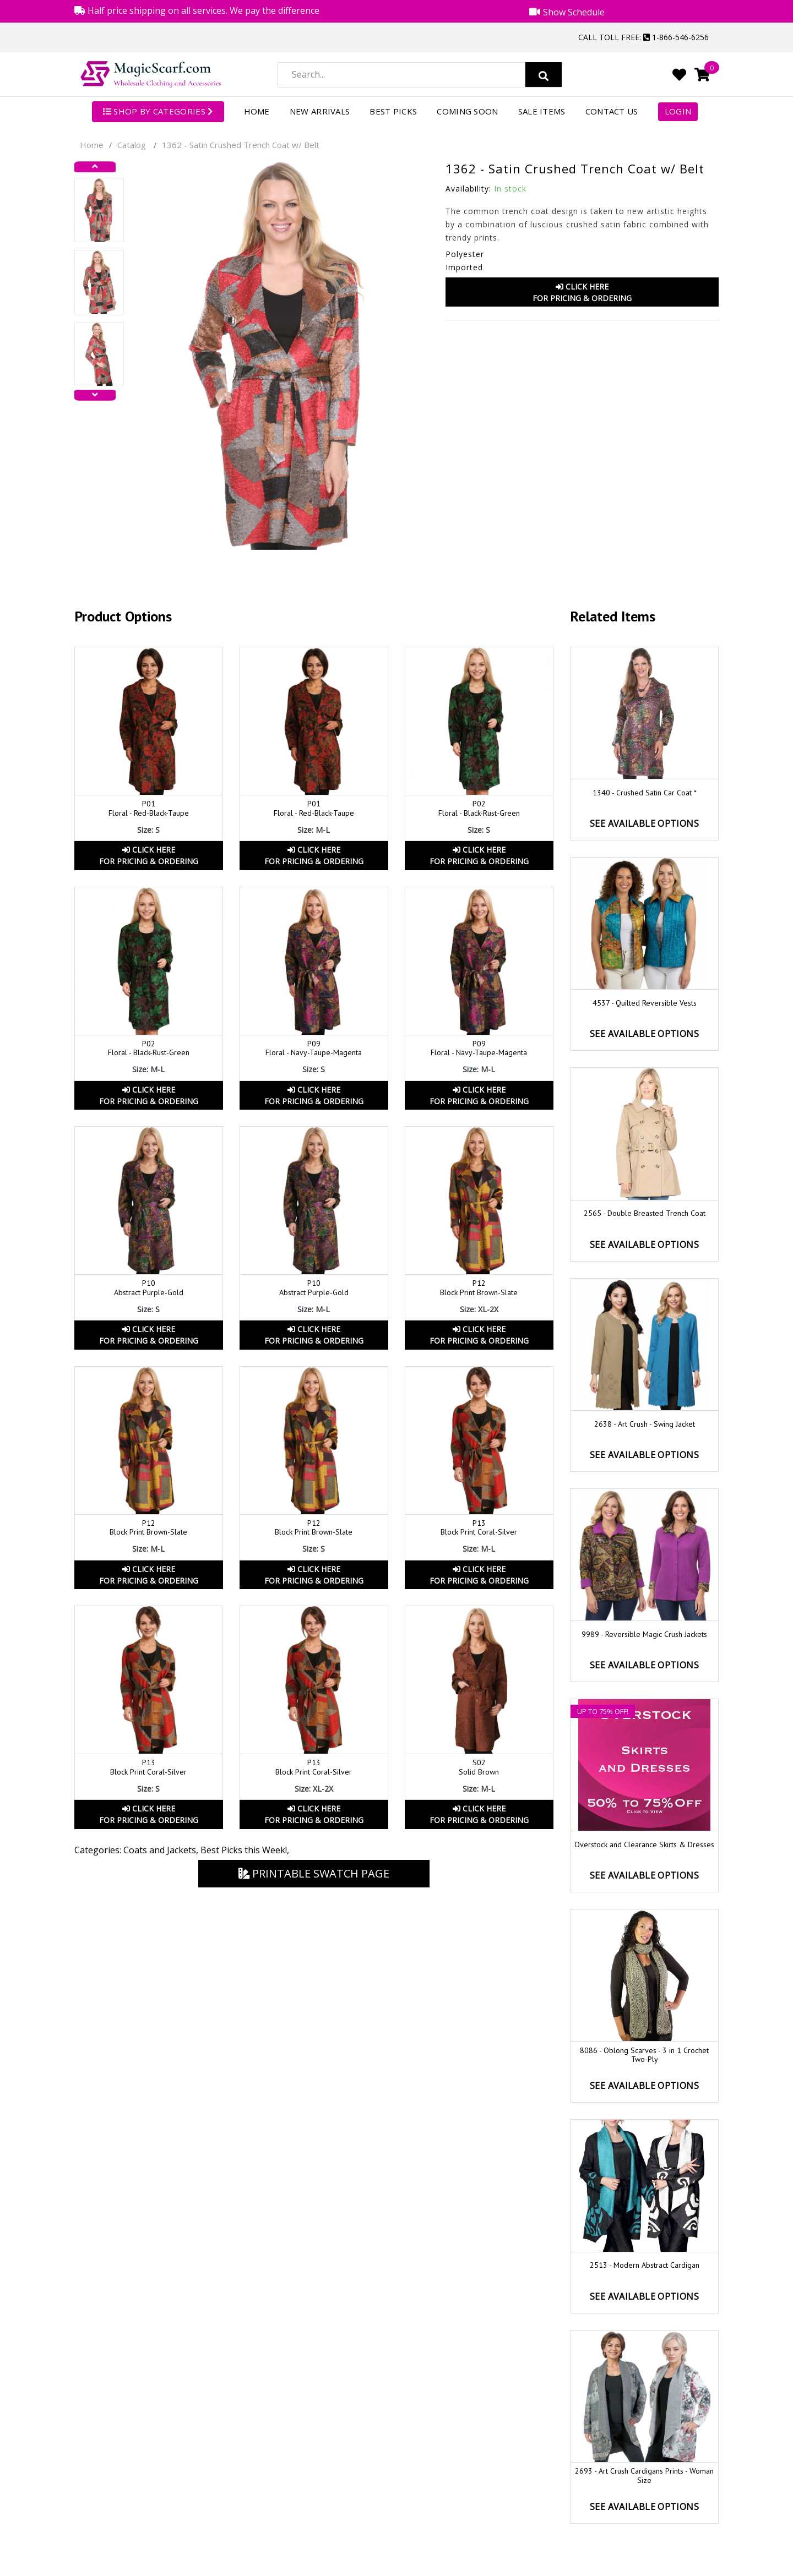  I want to click on Home, so click(257, 111).